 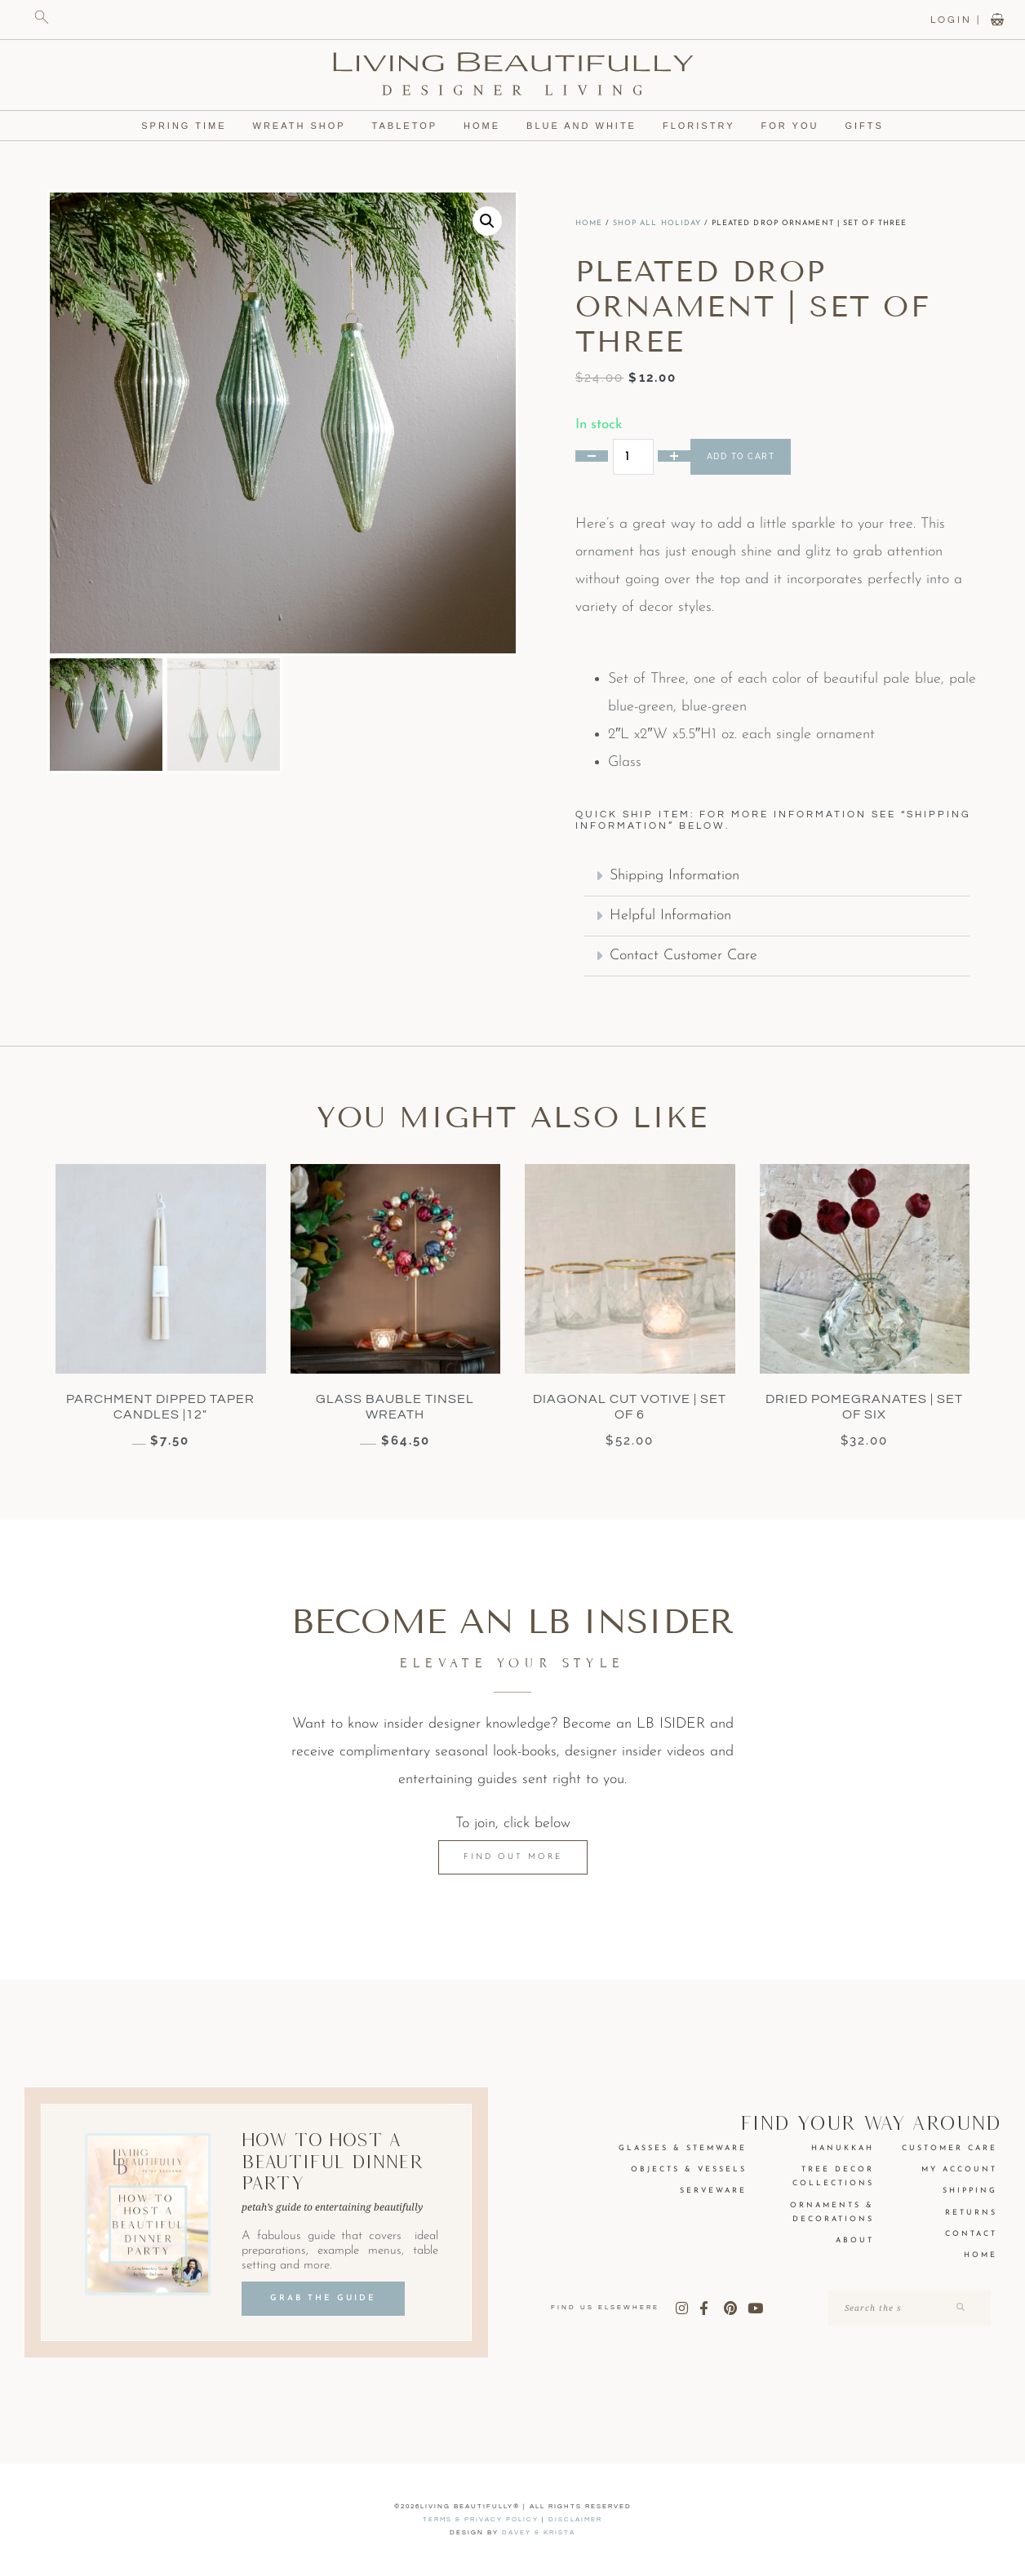 What do you see at coordinates (855, 2240) in the screenshot?
I see `About` at bounding box center [855, 2240].